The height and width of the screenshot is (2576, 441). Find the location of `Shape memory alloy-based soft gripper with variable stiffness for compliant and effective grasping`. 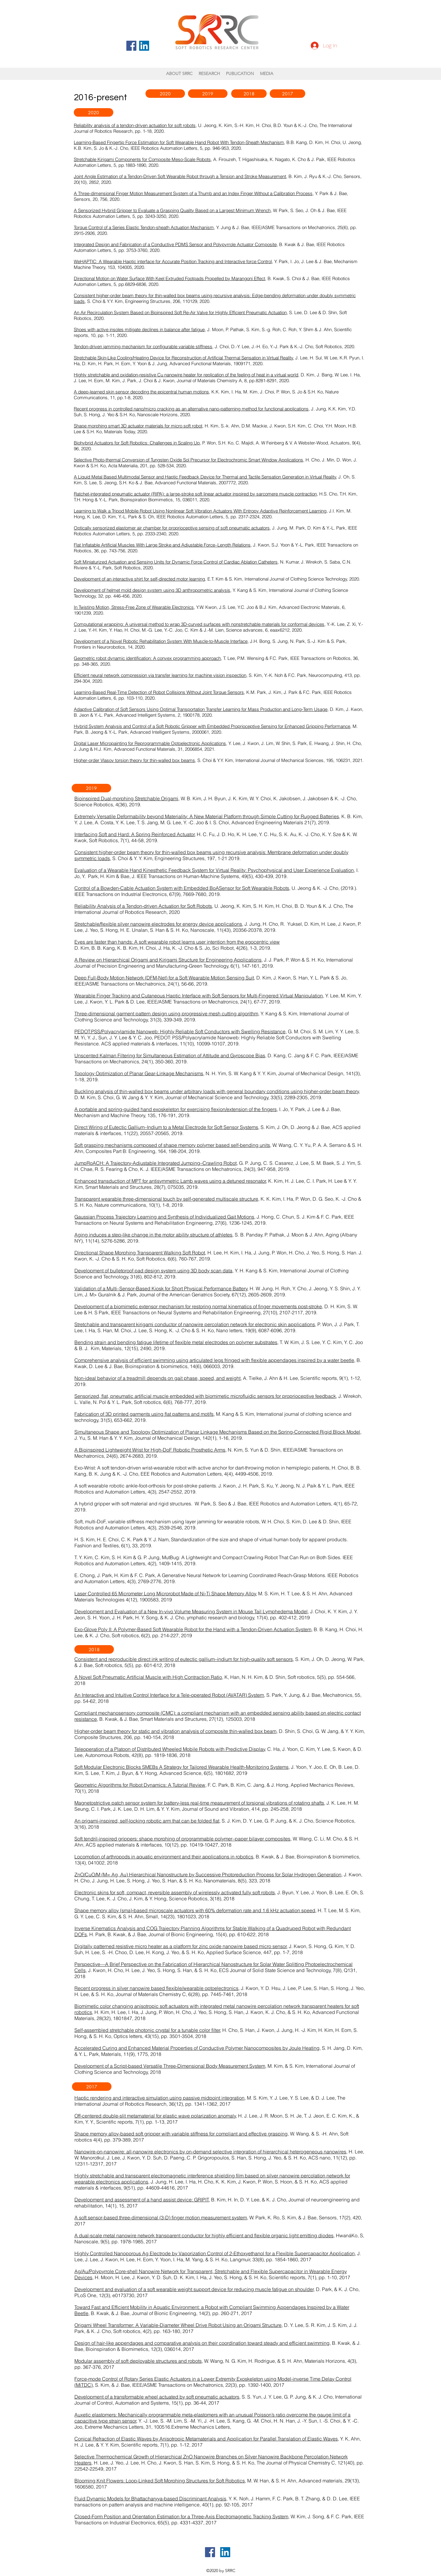

Shape memory alloy-based soft gripper with variable stiffness for compliant and effective grasping is located at coordinates (181, 2134).